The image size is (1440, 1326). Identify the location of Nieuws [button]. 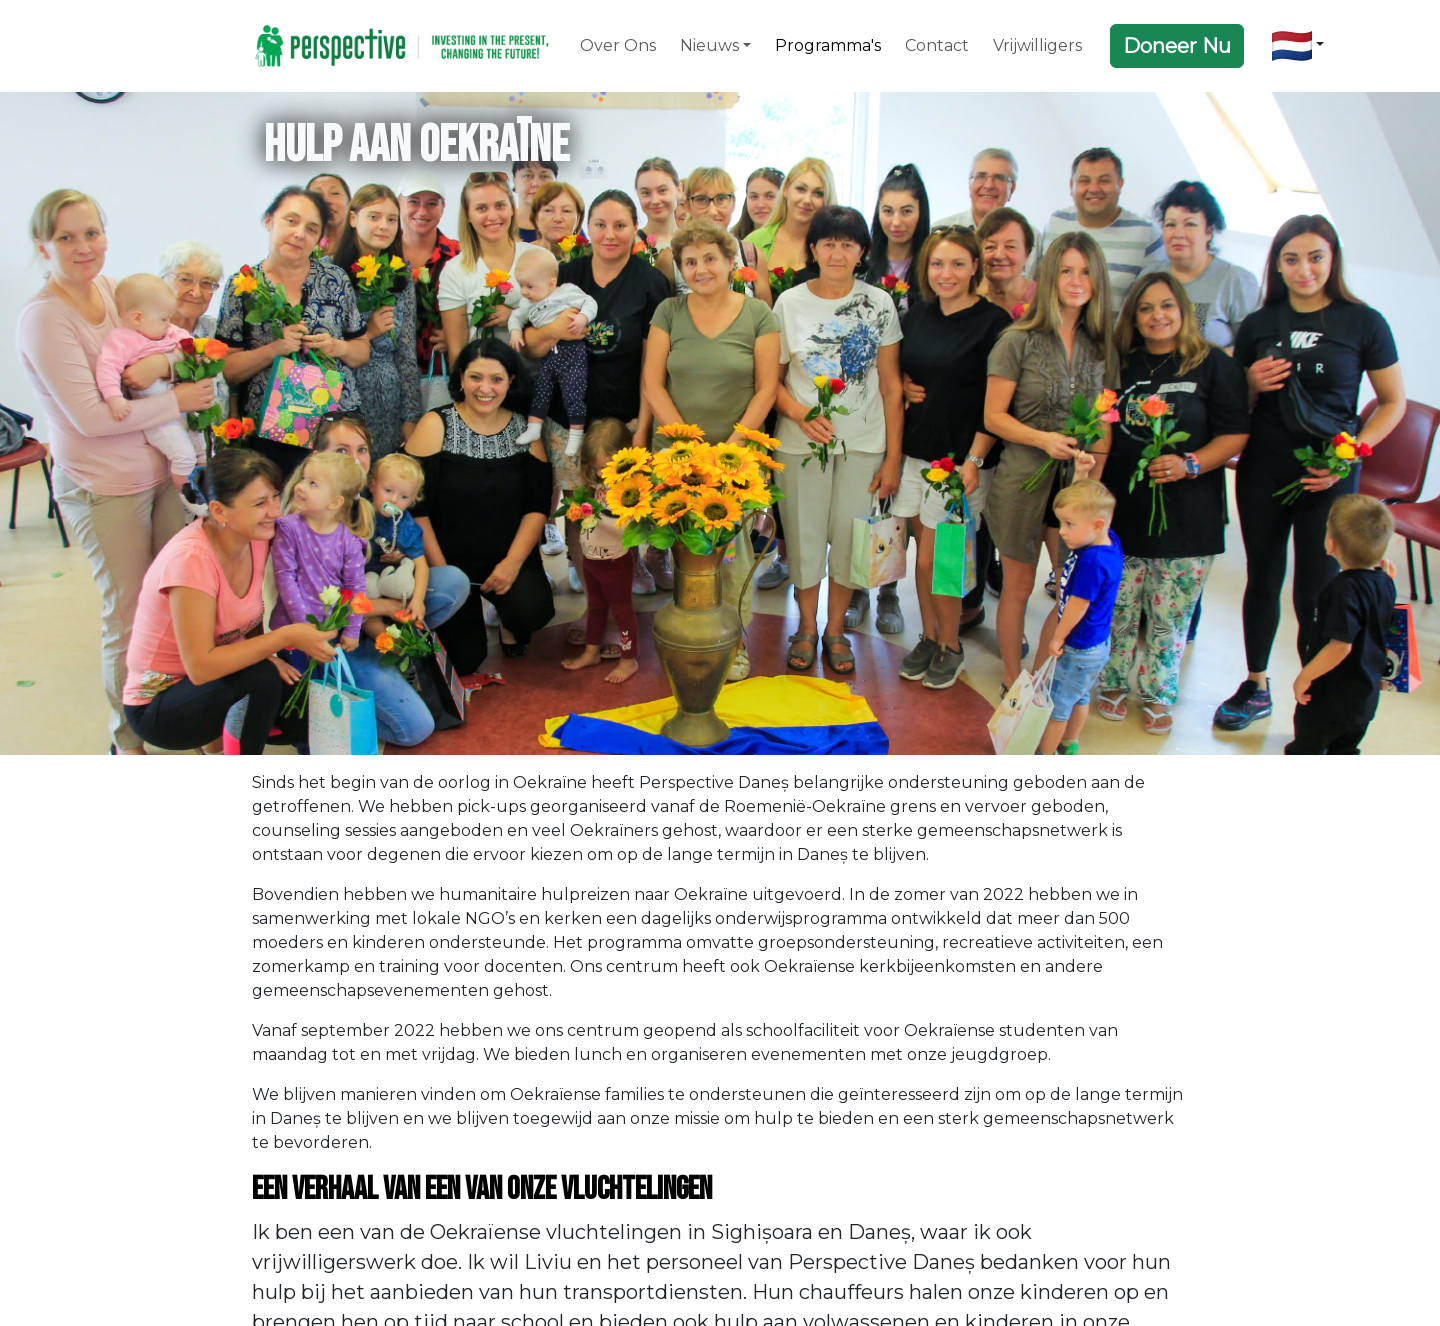
(709, 45).